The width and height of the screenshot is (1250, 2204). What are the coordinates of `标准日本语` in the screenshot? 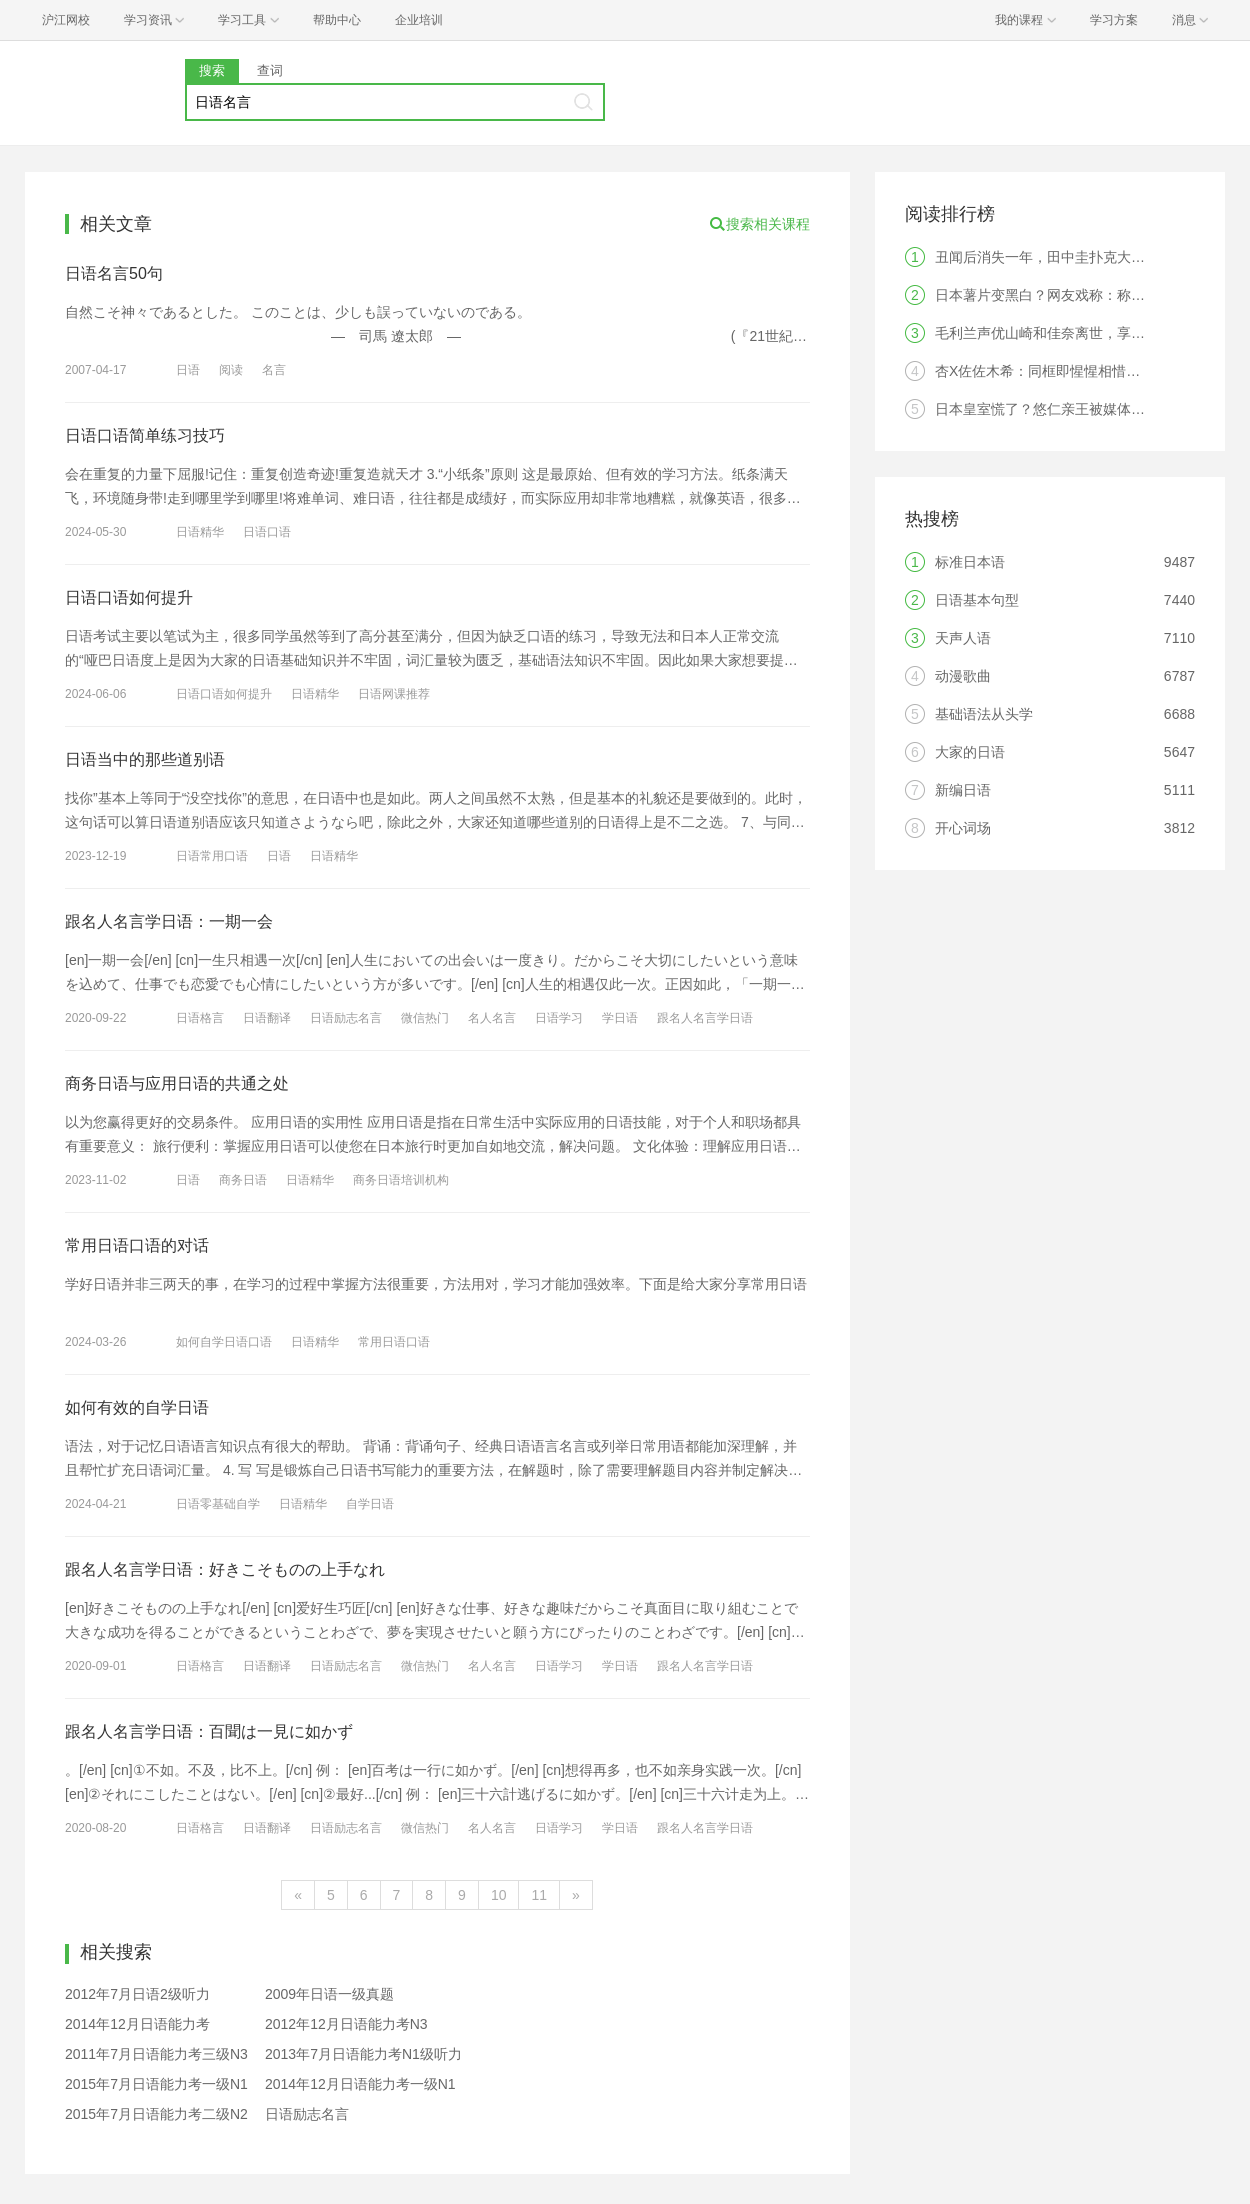 It's located at (970, 562).